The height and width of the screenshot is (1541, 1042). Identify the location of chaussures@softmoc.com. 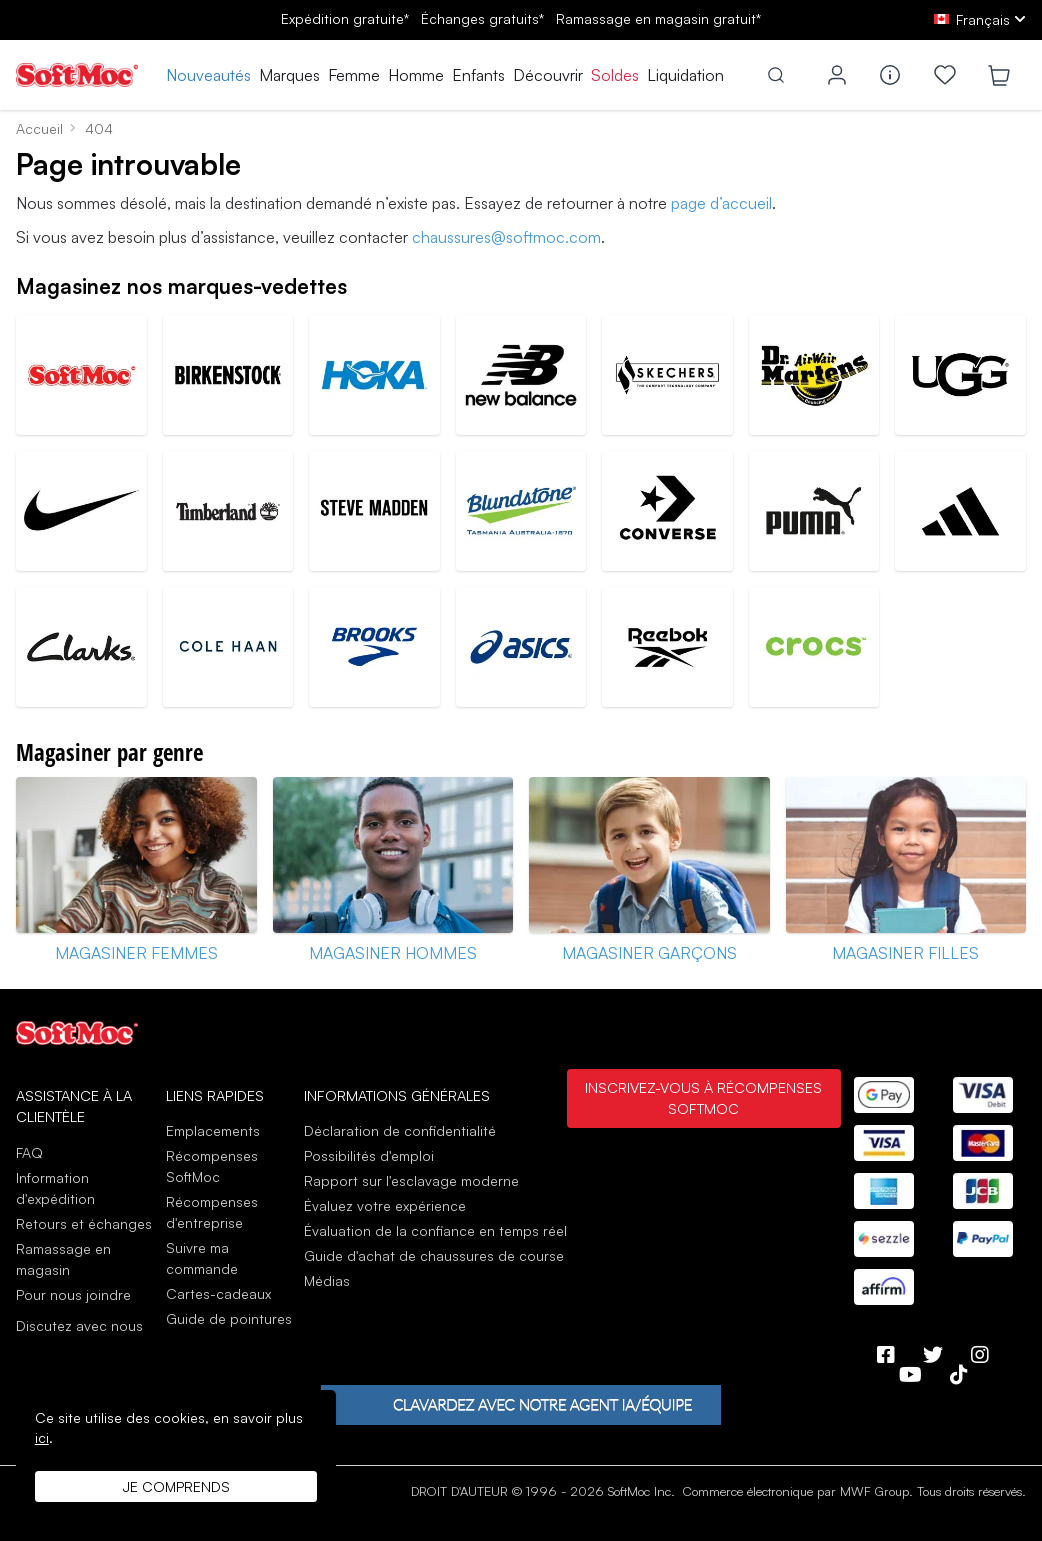
(506, 237).